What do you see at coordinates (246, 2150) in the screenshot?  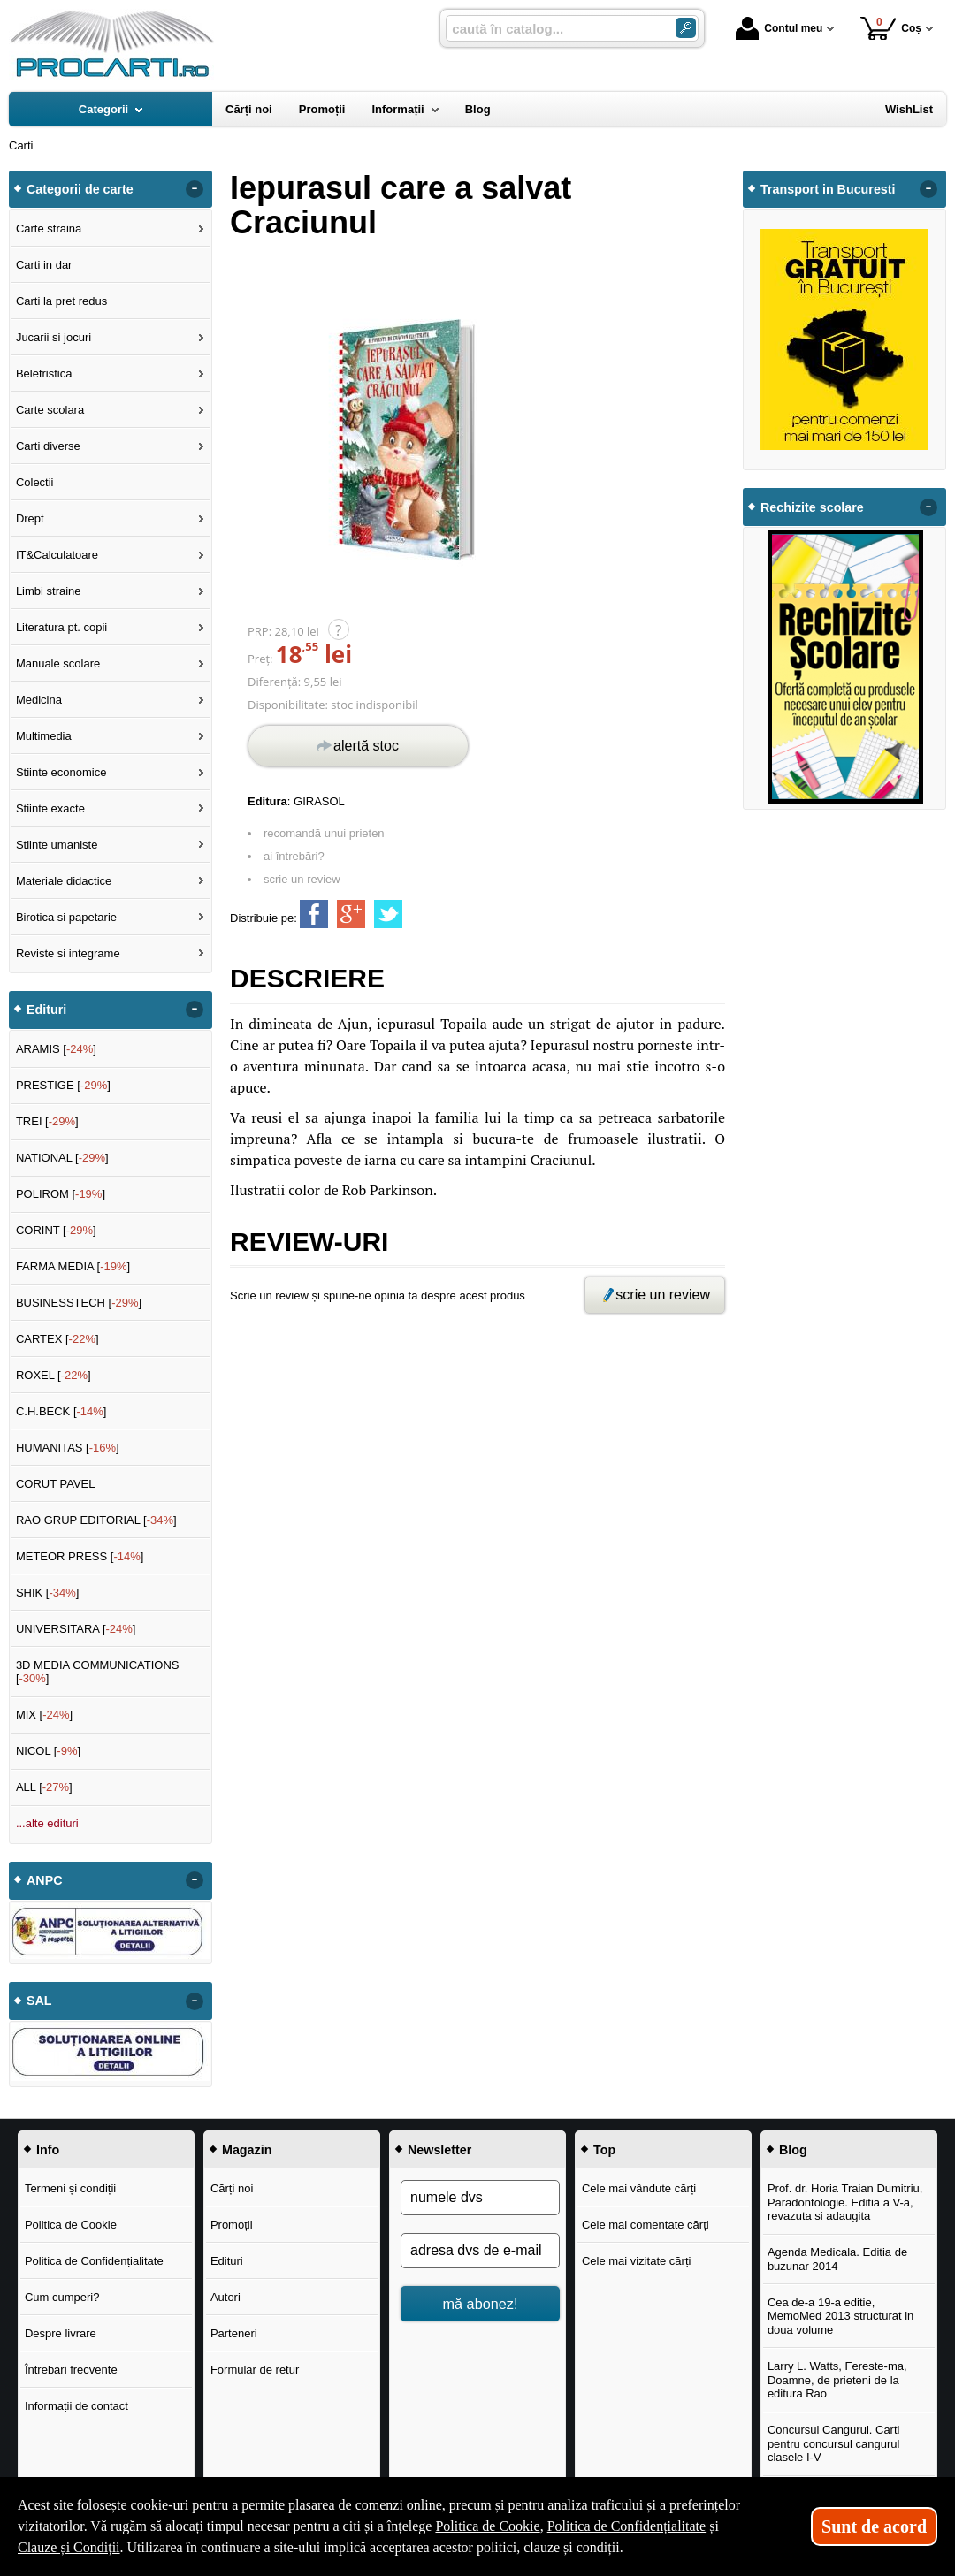 I see `Magazin [button]` at bounding box center [246, 2150].